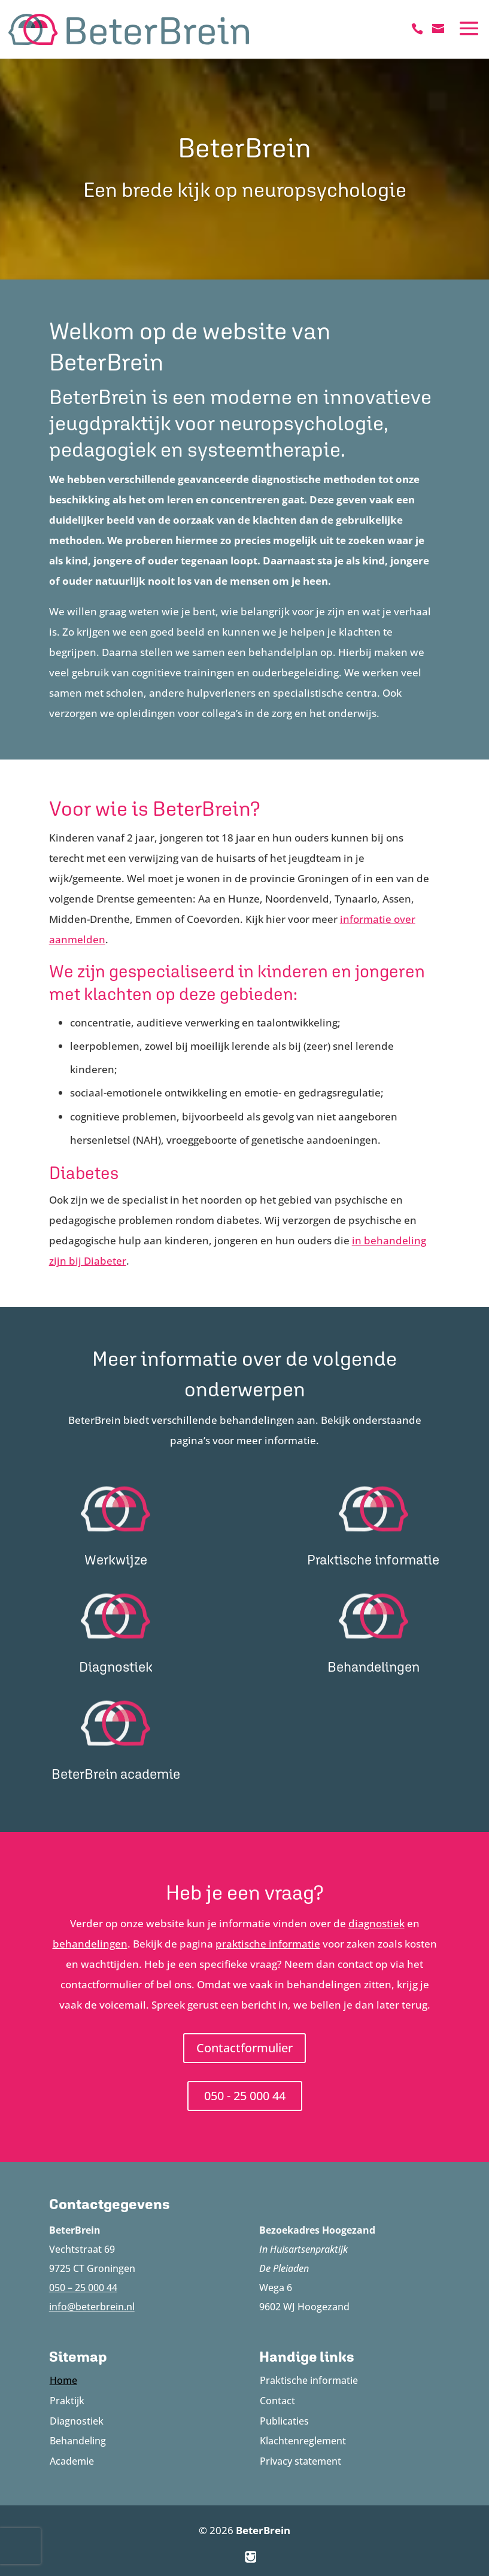 The image size is (489, 2576). I want to click on diagnostiek, so click(376, 1923).